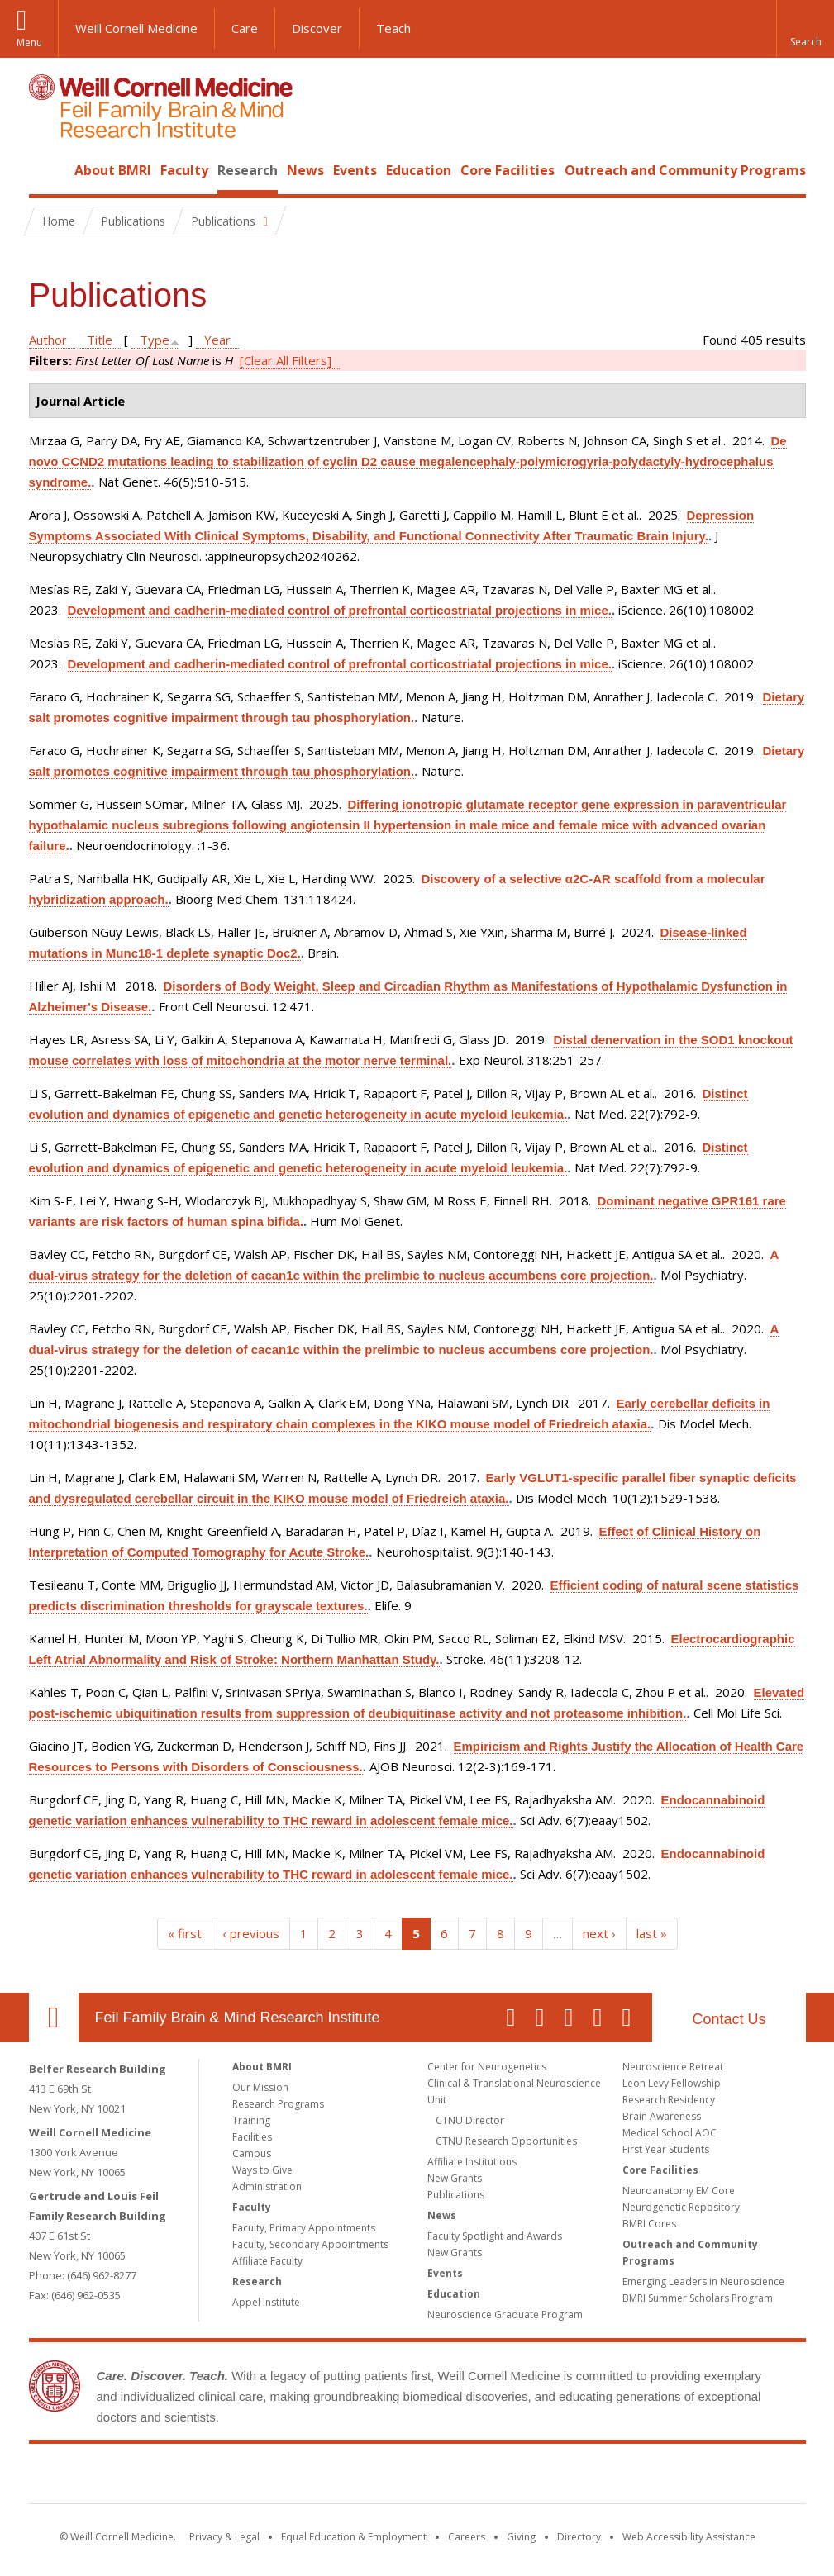  Describe the element at coordinates (506, 2141) in the screenshot. I see `CTNU Research Opportunities` at that location.